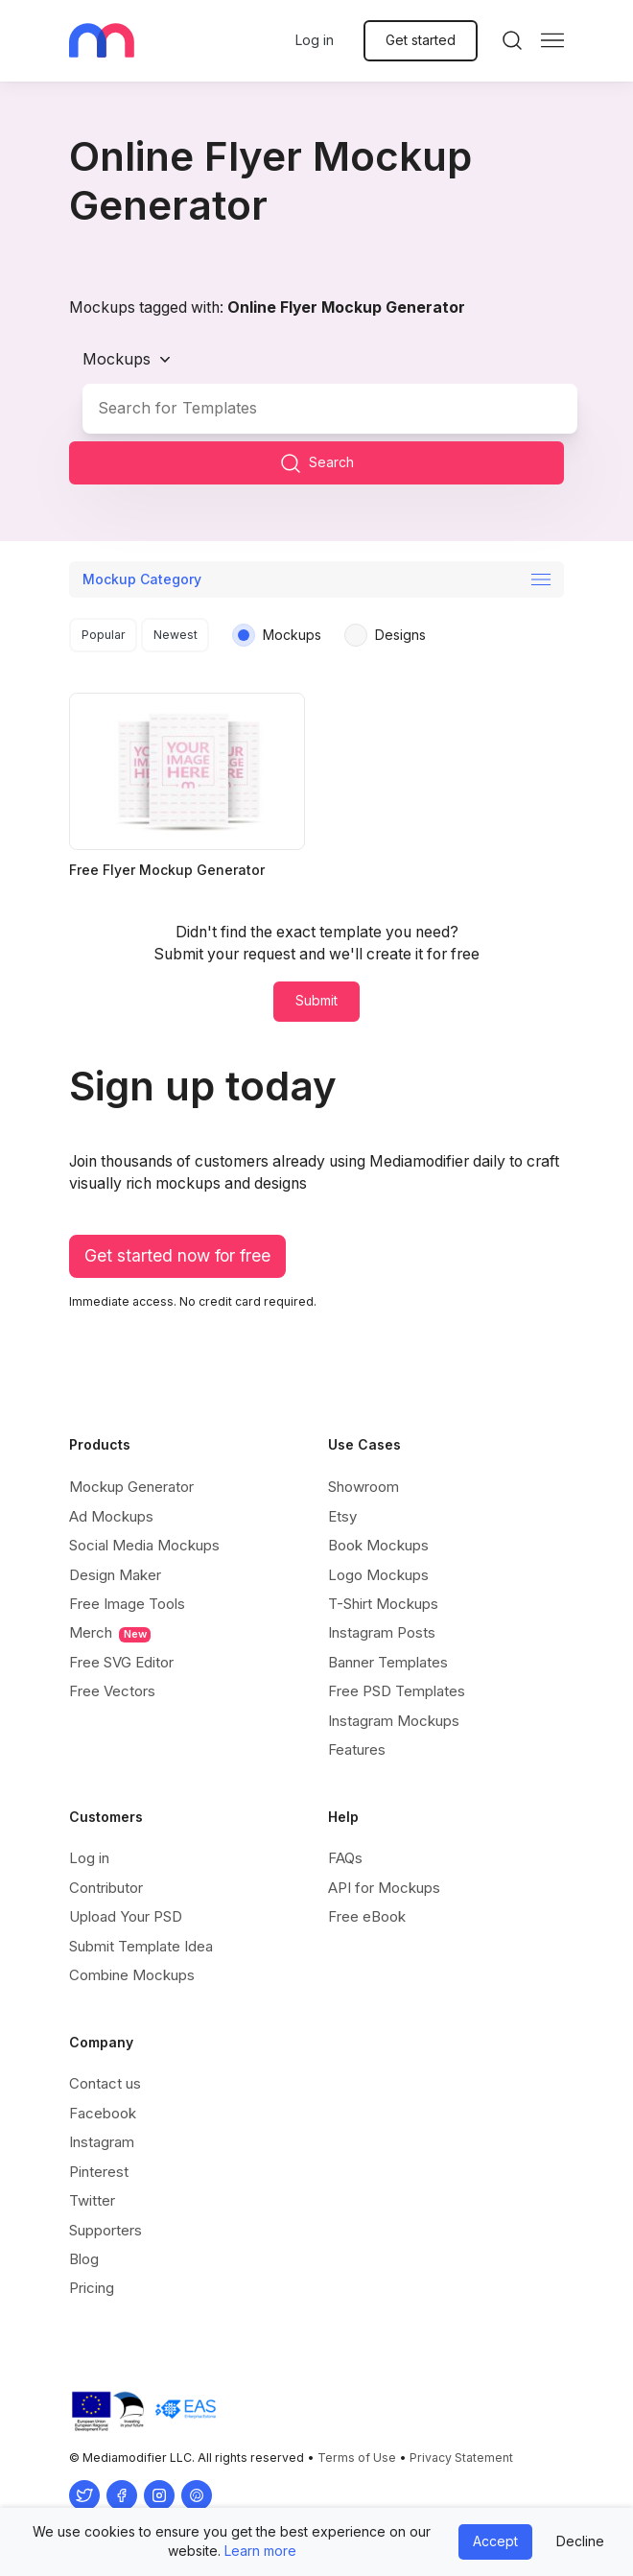 The image size is (633, 2576). What do you see at coordinates (99, 2171) in the screenshot?
I see `Pinterest` at bounding box center [99, 2171].